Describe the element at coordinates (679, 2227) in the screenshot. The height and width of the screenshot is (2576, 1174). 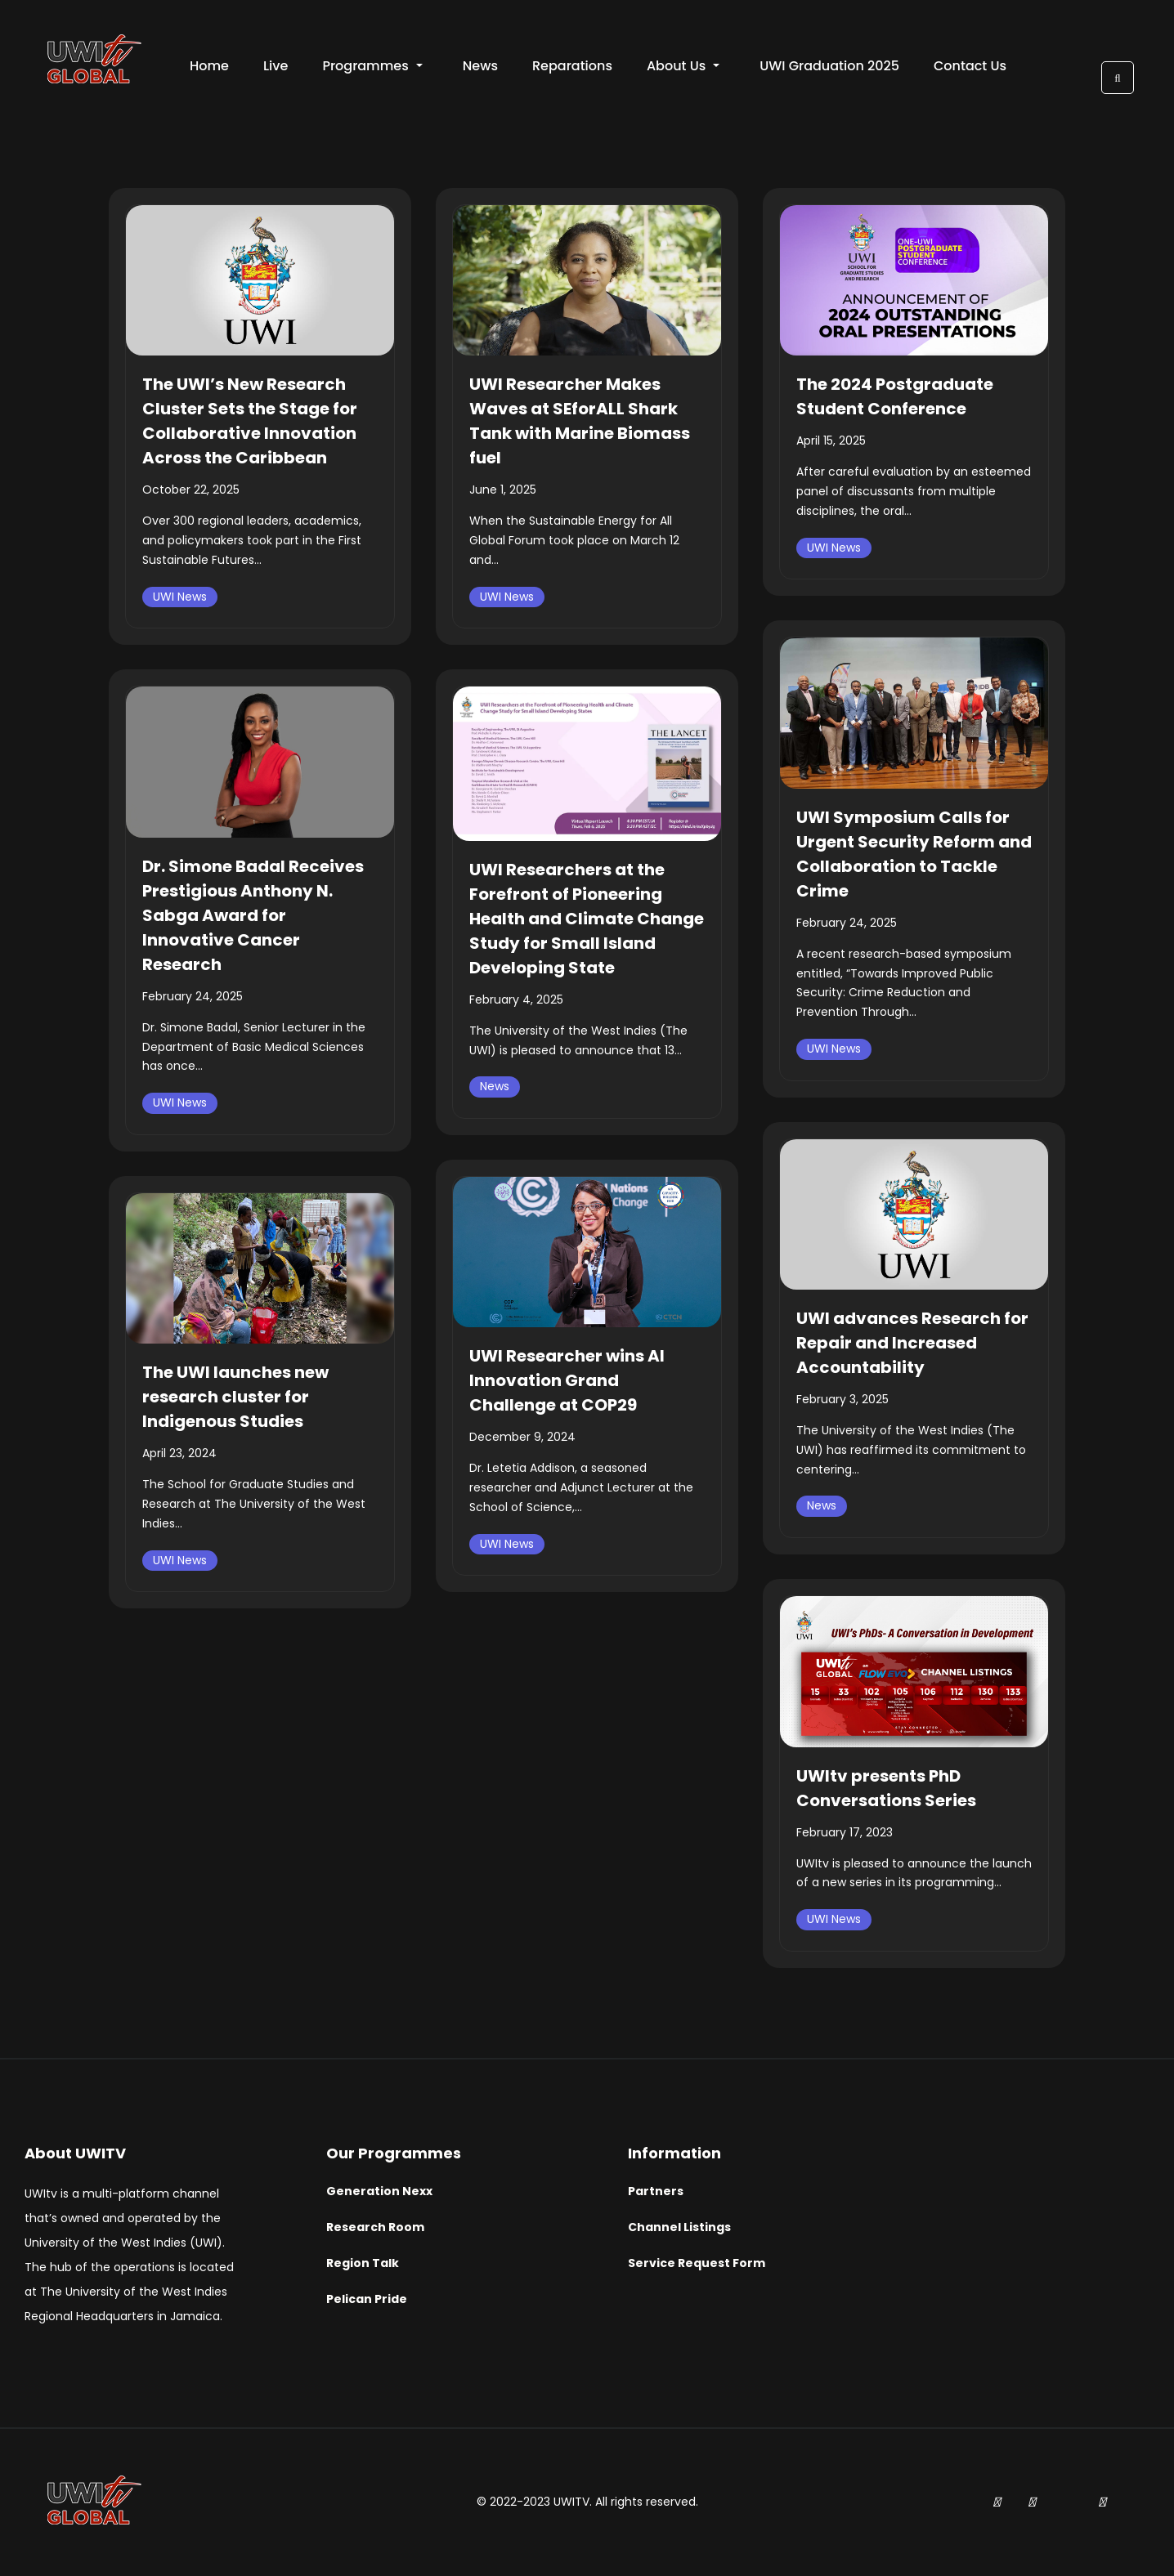
I see `Channel Listings` at that location.